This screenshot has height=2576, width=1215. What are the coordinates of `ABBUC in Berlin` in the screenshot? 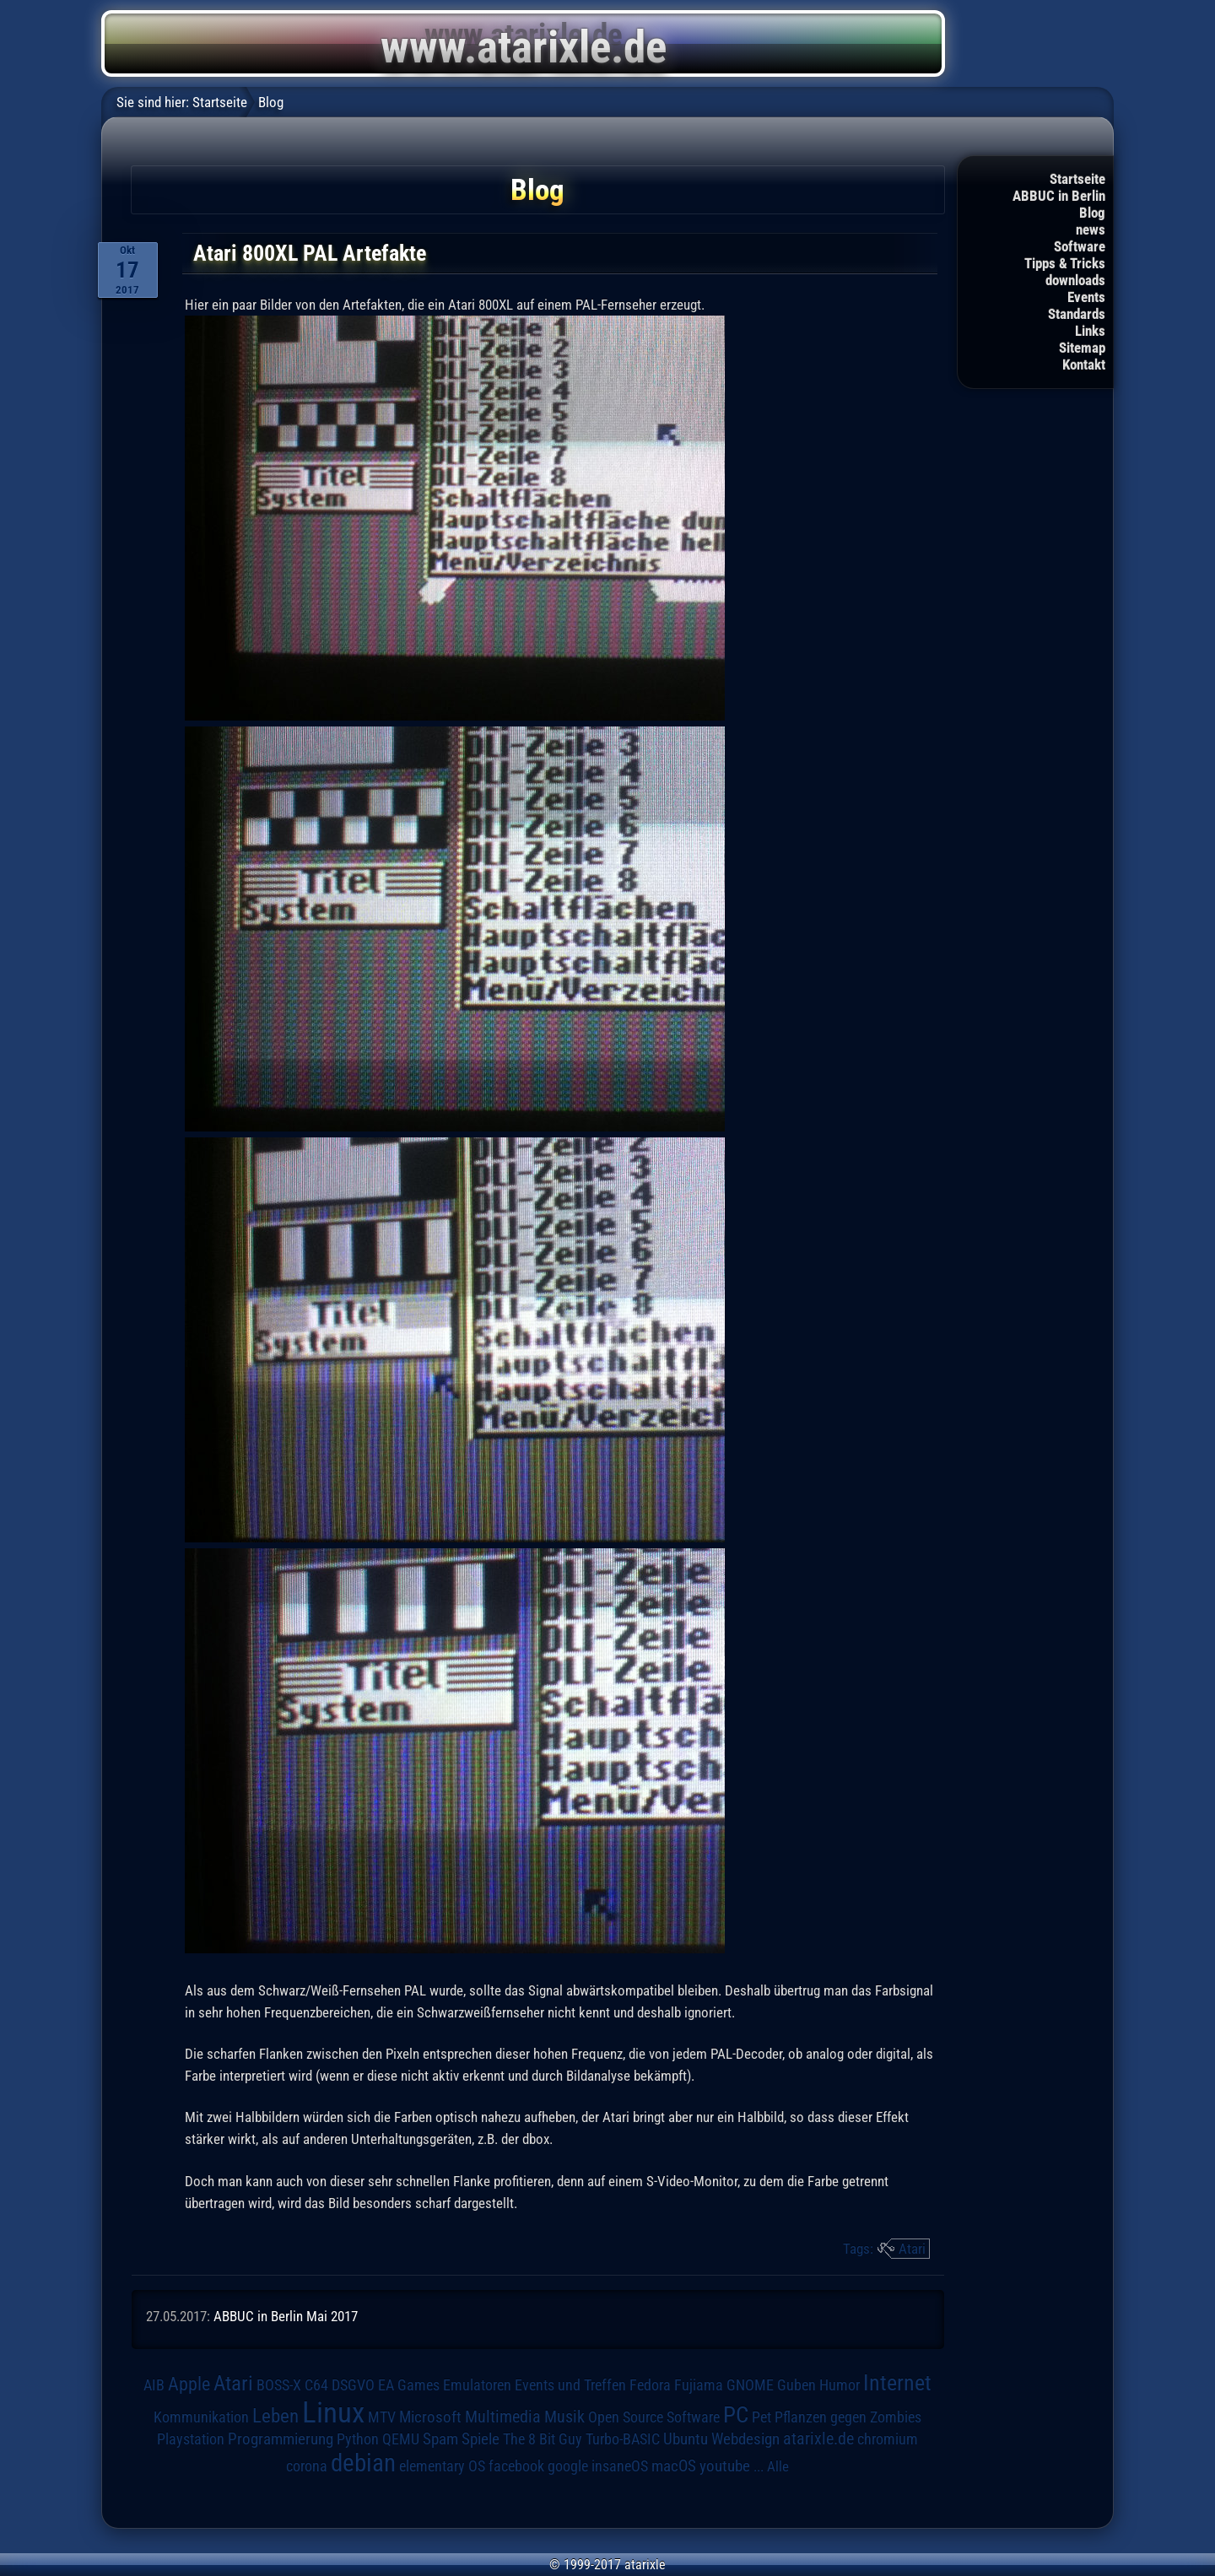 It's located at (1058, 195).